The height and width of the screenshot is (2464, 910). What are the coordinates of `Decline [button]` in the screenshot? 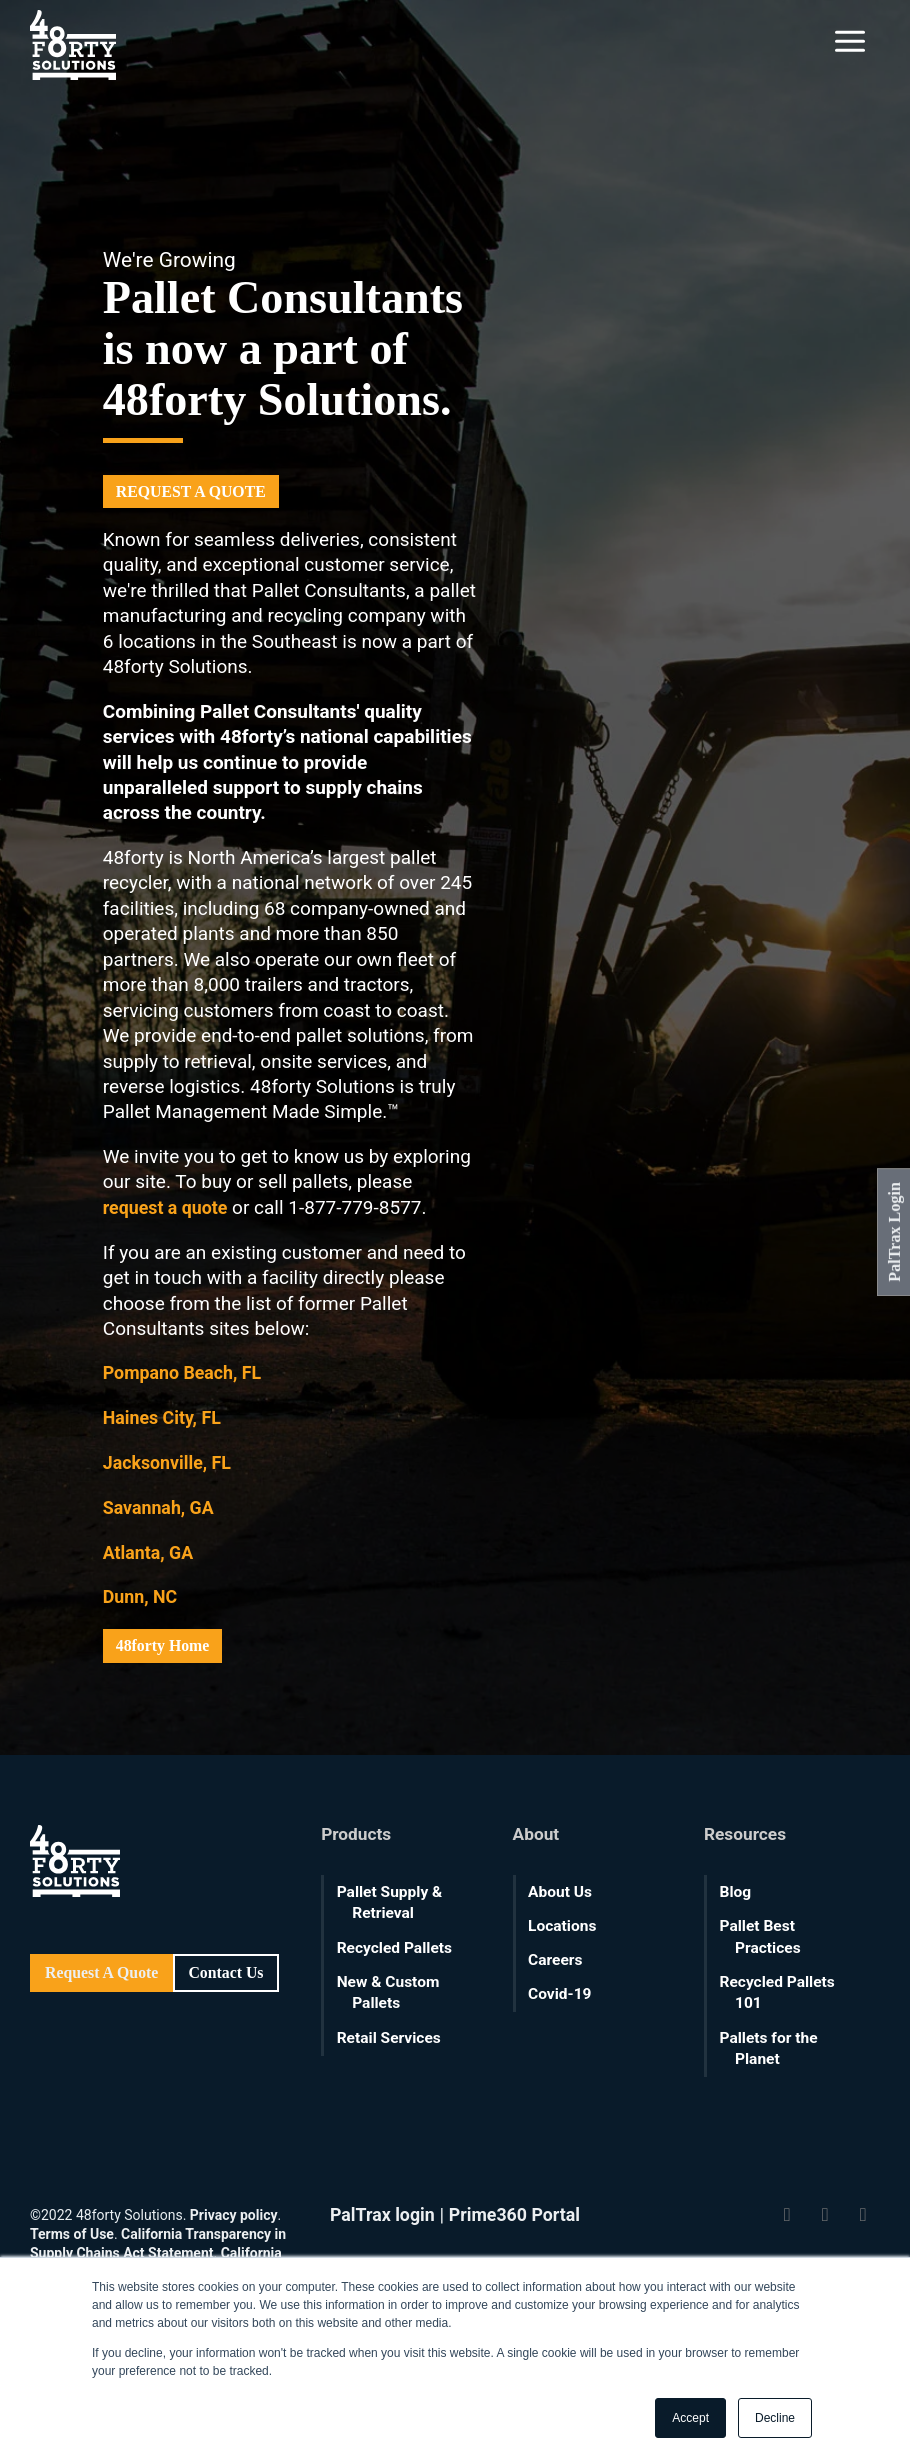 It's located at (775, 2418).